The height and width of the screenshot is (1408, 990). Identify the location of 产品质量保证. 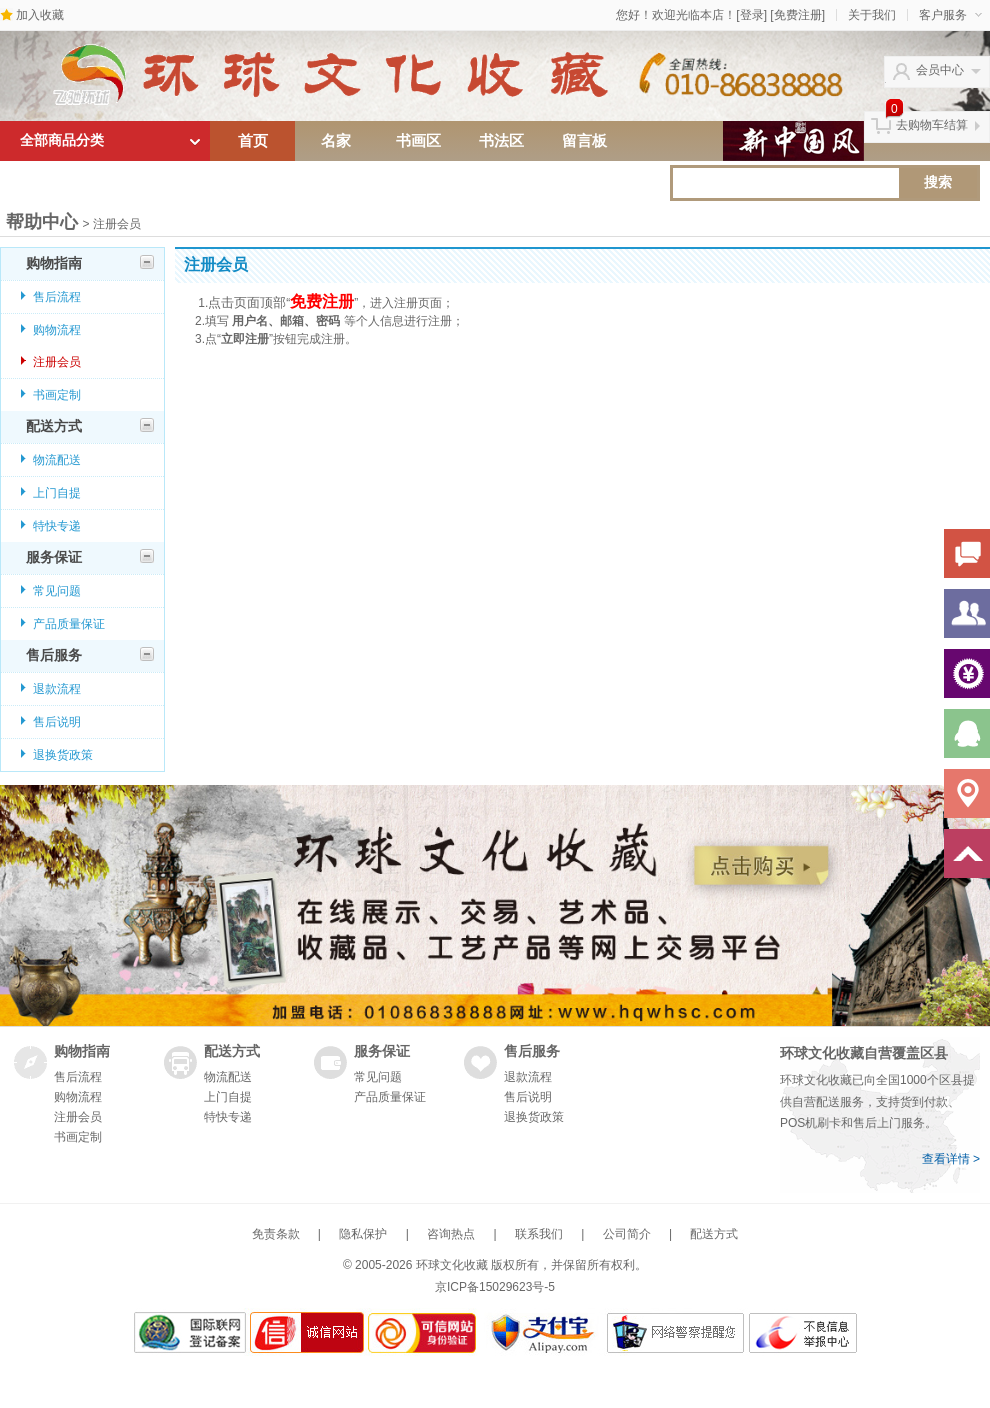
(69, 624).